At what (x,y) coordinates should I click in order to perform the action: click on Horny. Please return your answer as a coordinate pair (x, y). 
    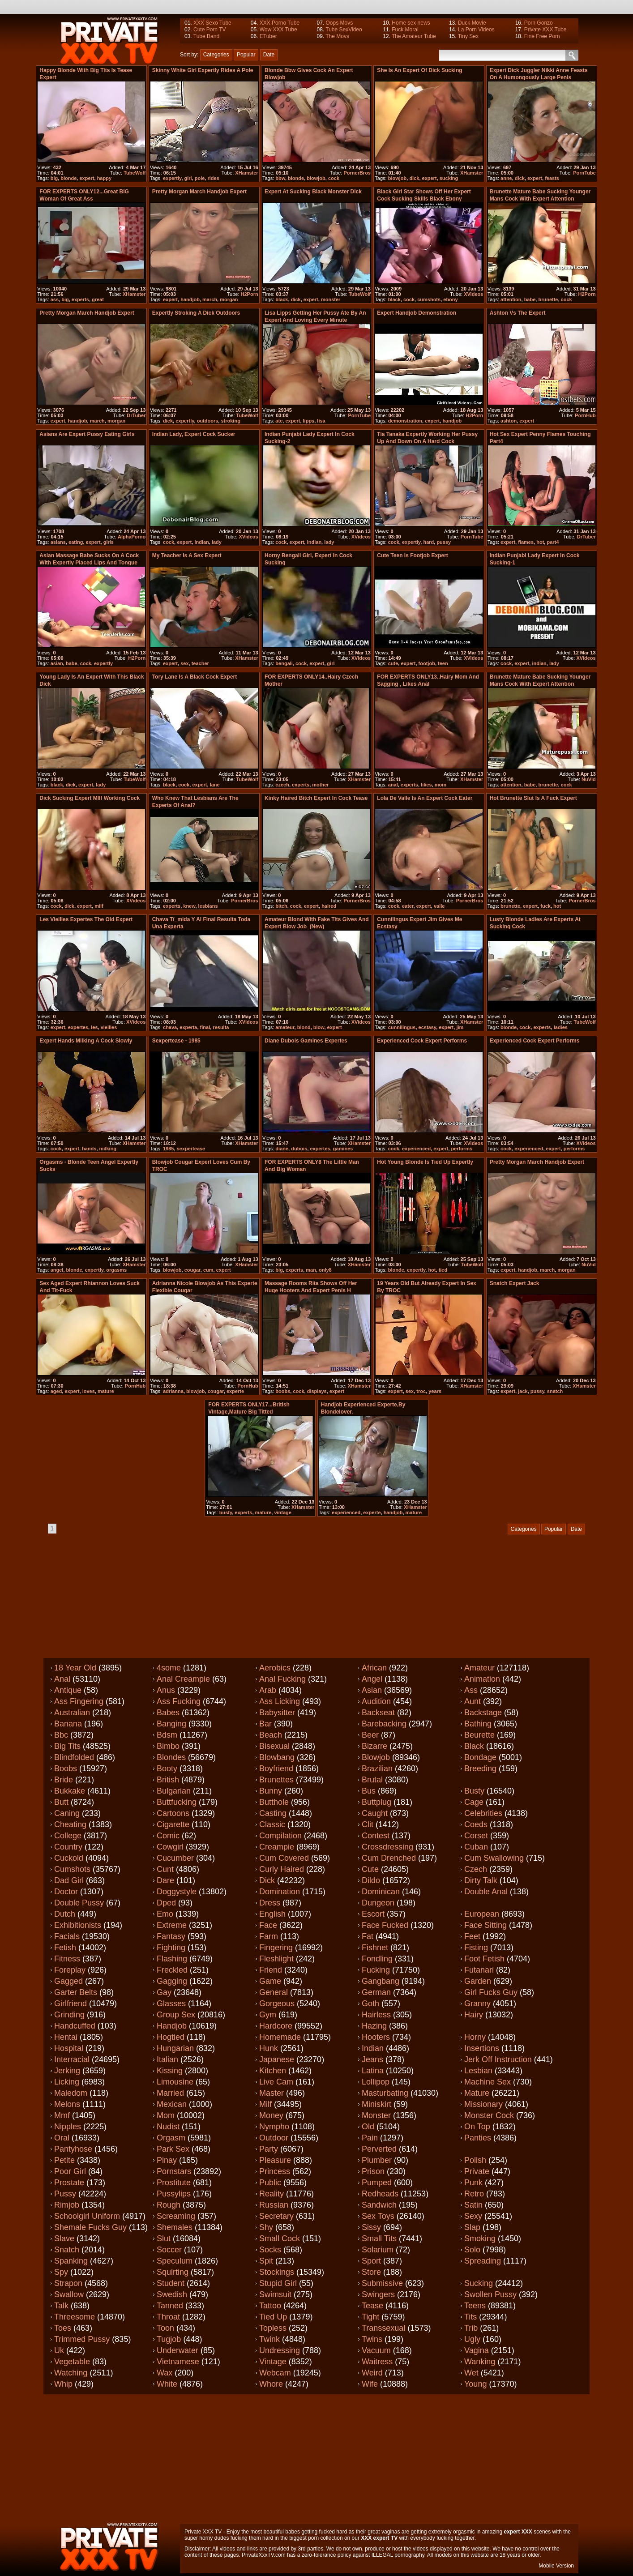
    Looking at the image, I should click on (475, 2037).